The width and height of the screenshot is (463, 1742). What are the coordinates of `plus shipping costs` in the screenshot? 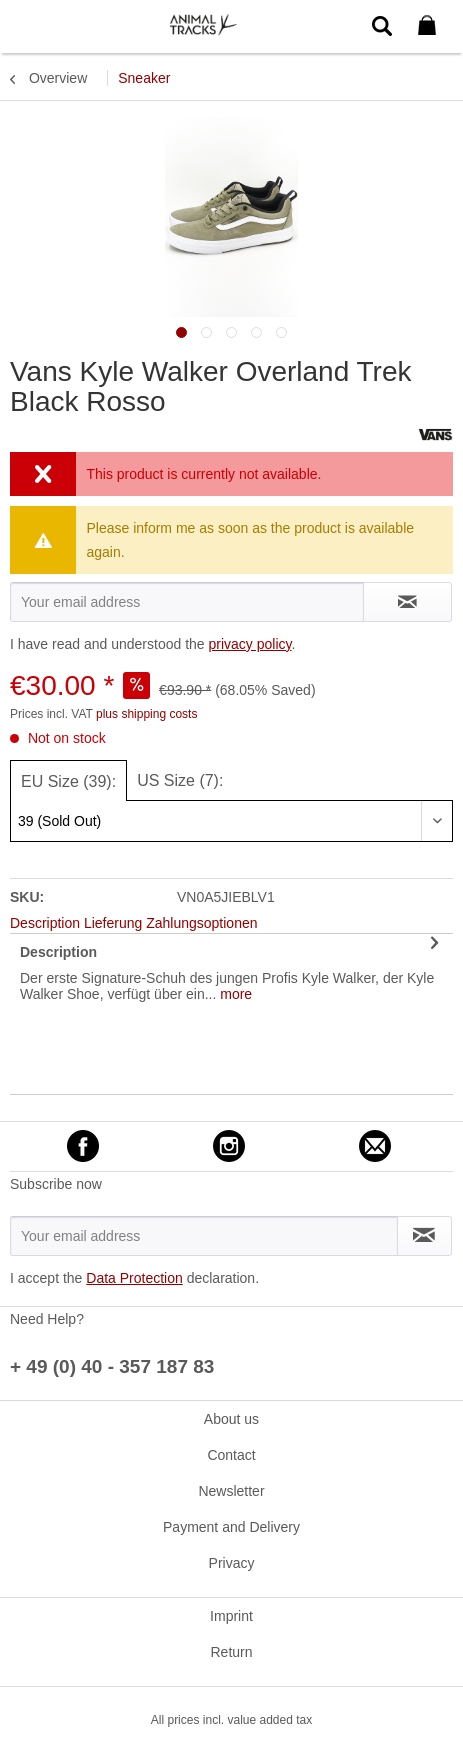 It's located at (146, 714).